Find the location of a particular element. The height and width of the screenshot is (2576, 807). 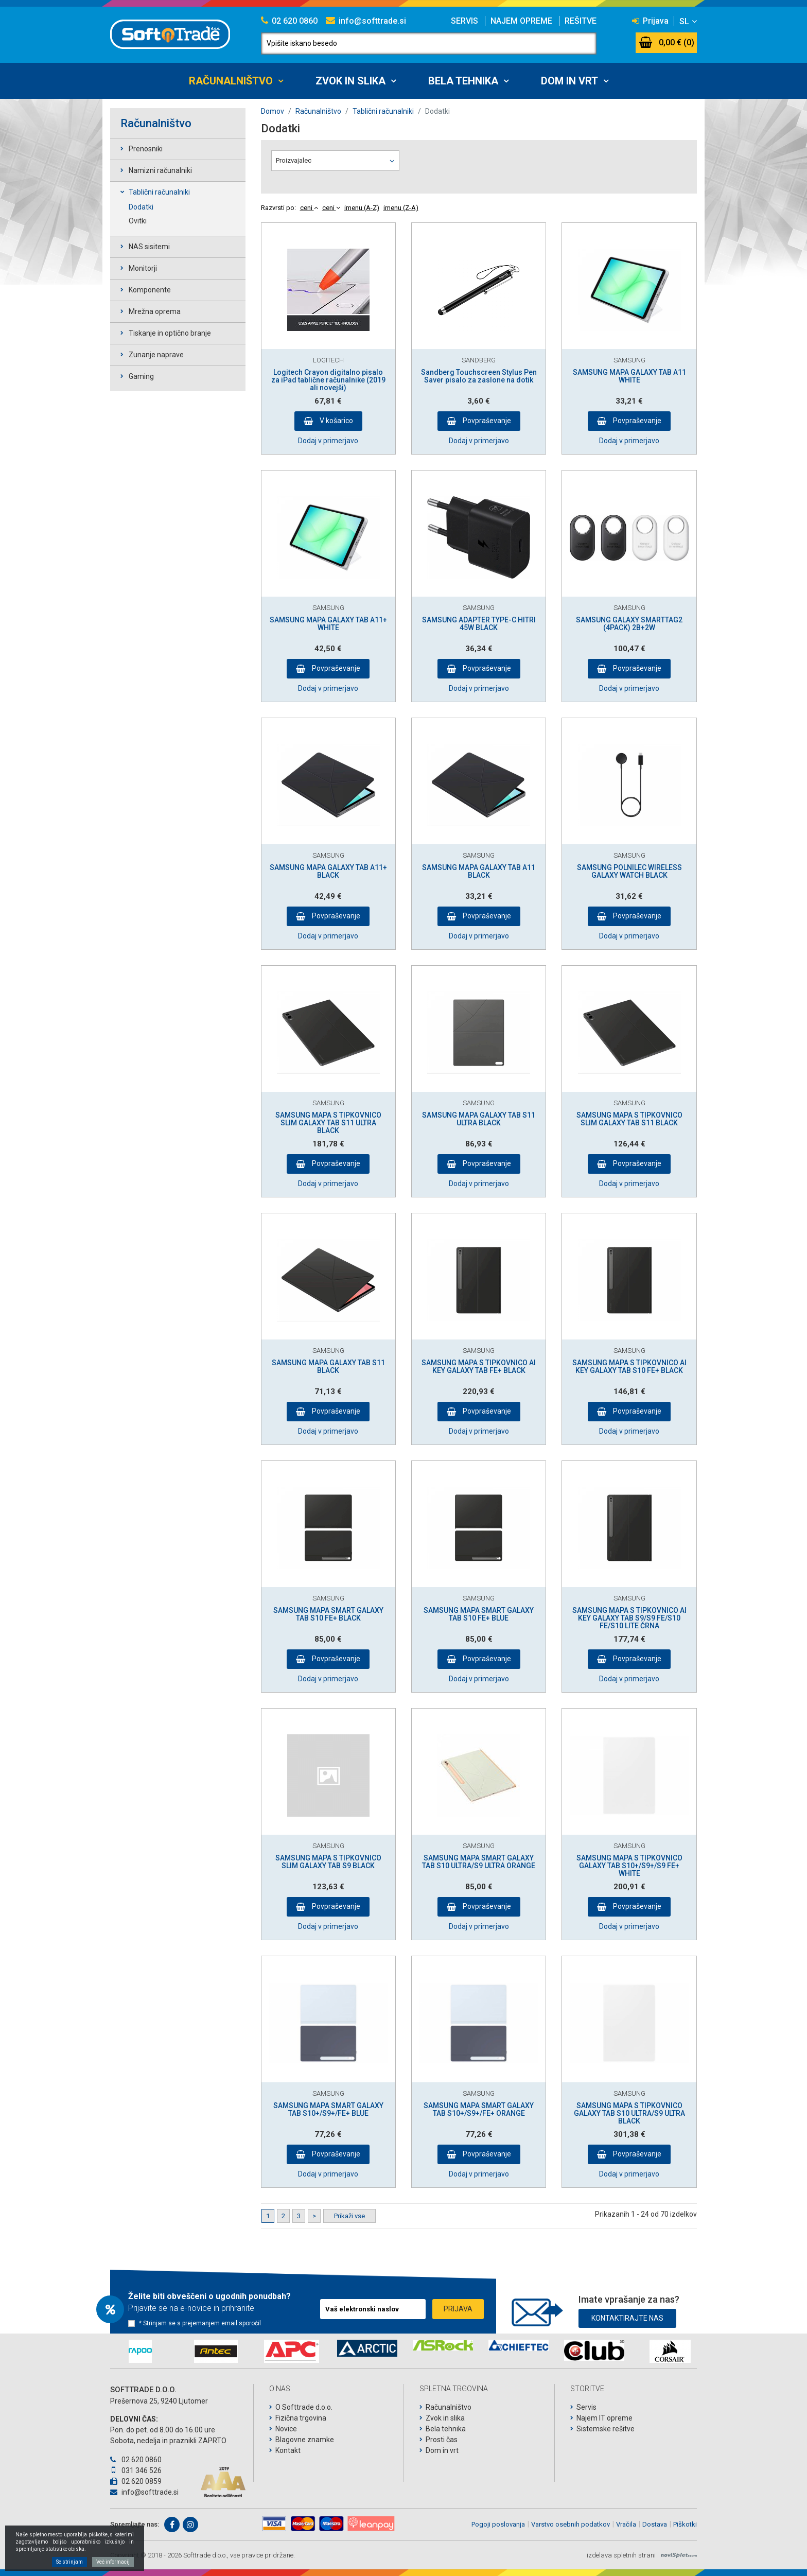

Dodaj v primerjavo is located at coordinates (328, 441).